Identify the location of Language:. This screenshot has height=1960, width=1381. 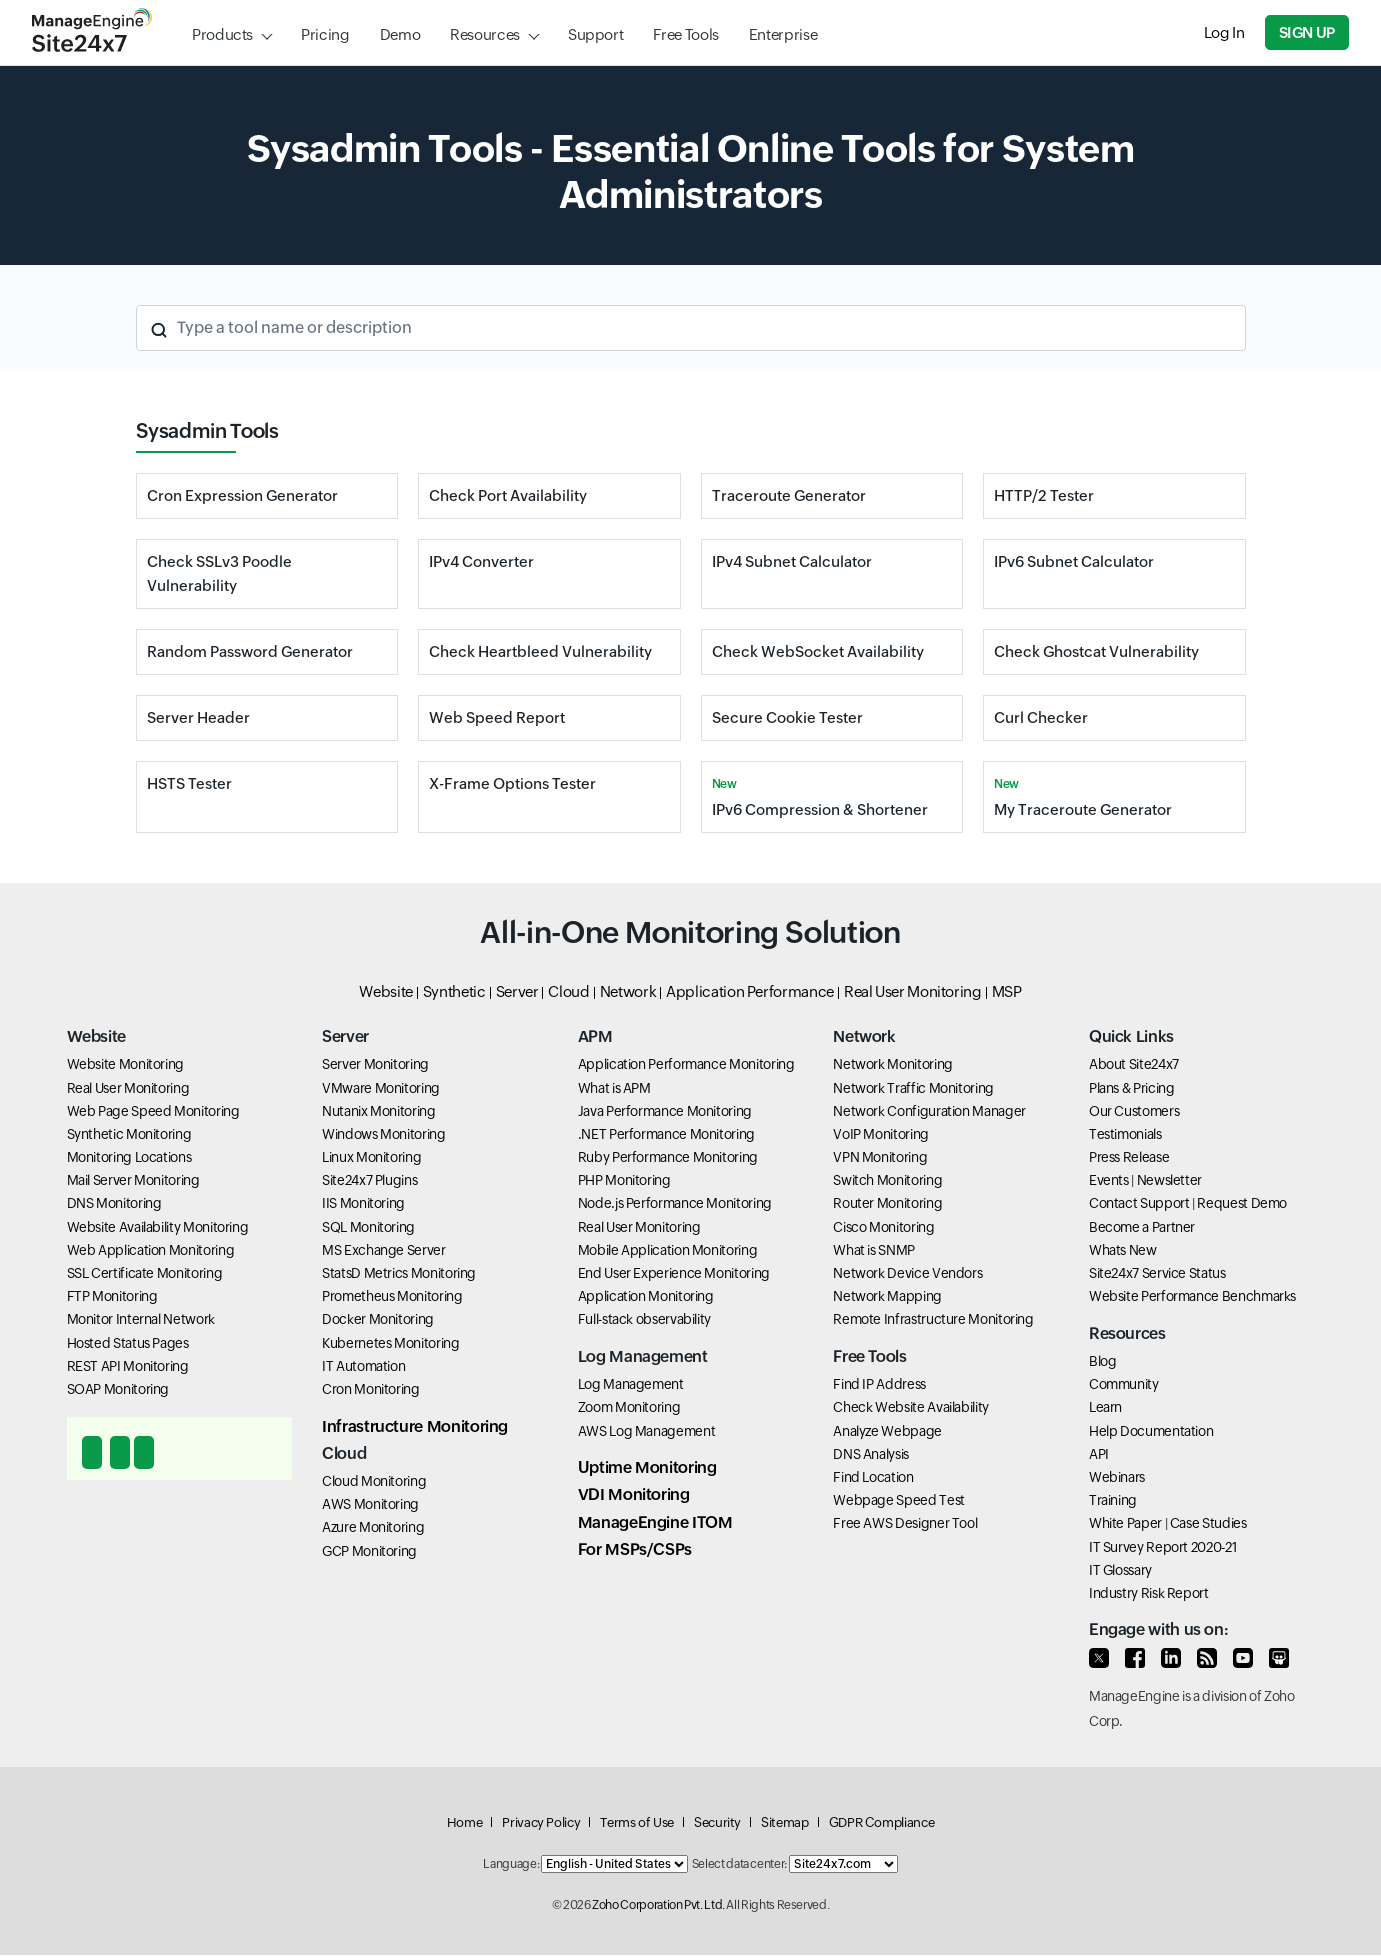
(511, 1864).